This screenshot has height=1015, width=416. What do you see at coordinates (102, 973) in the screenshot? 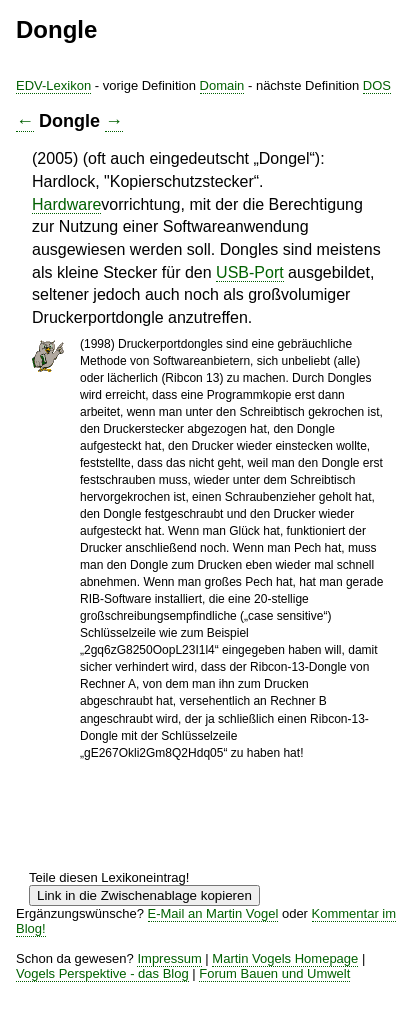
I see `Vogels Perspektive - das Blog` at bounding box center [102, 973].